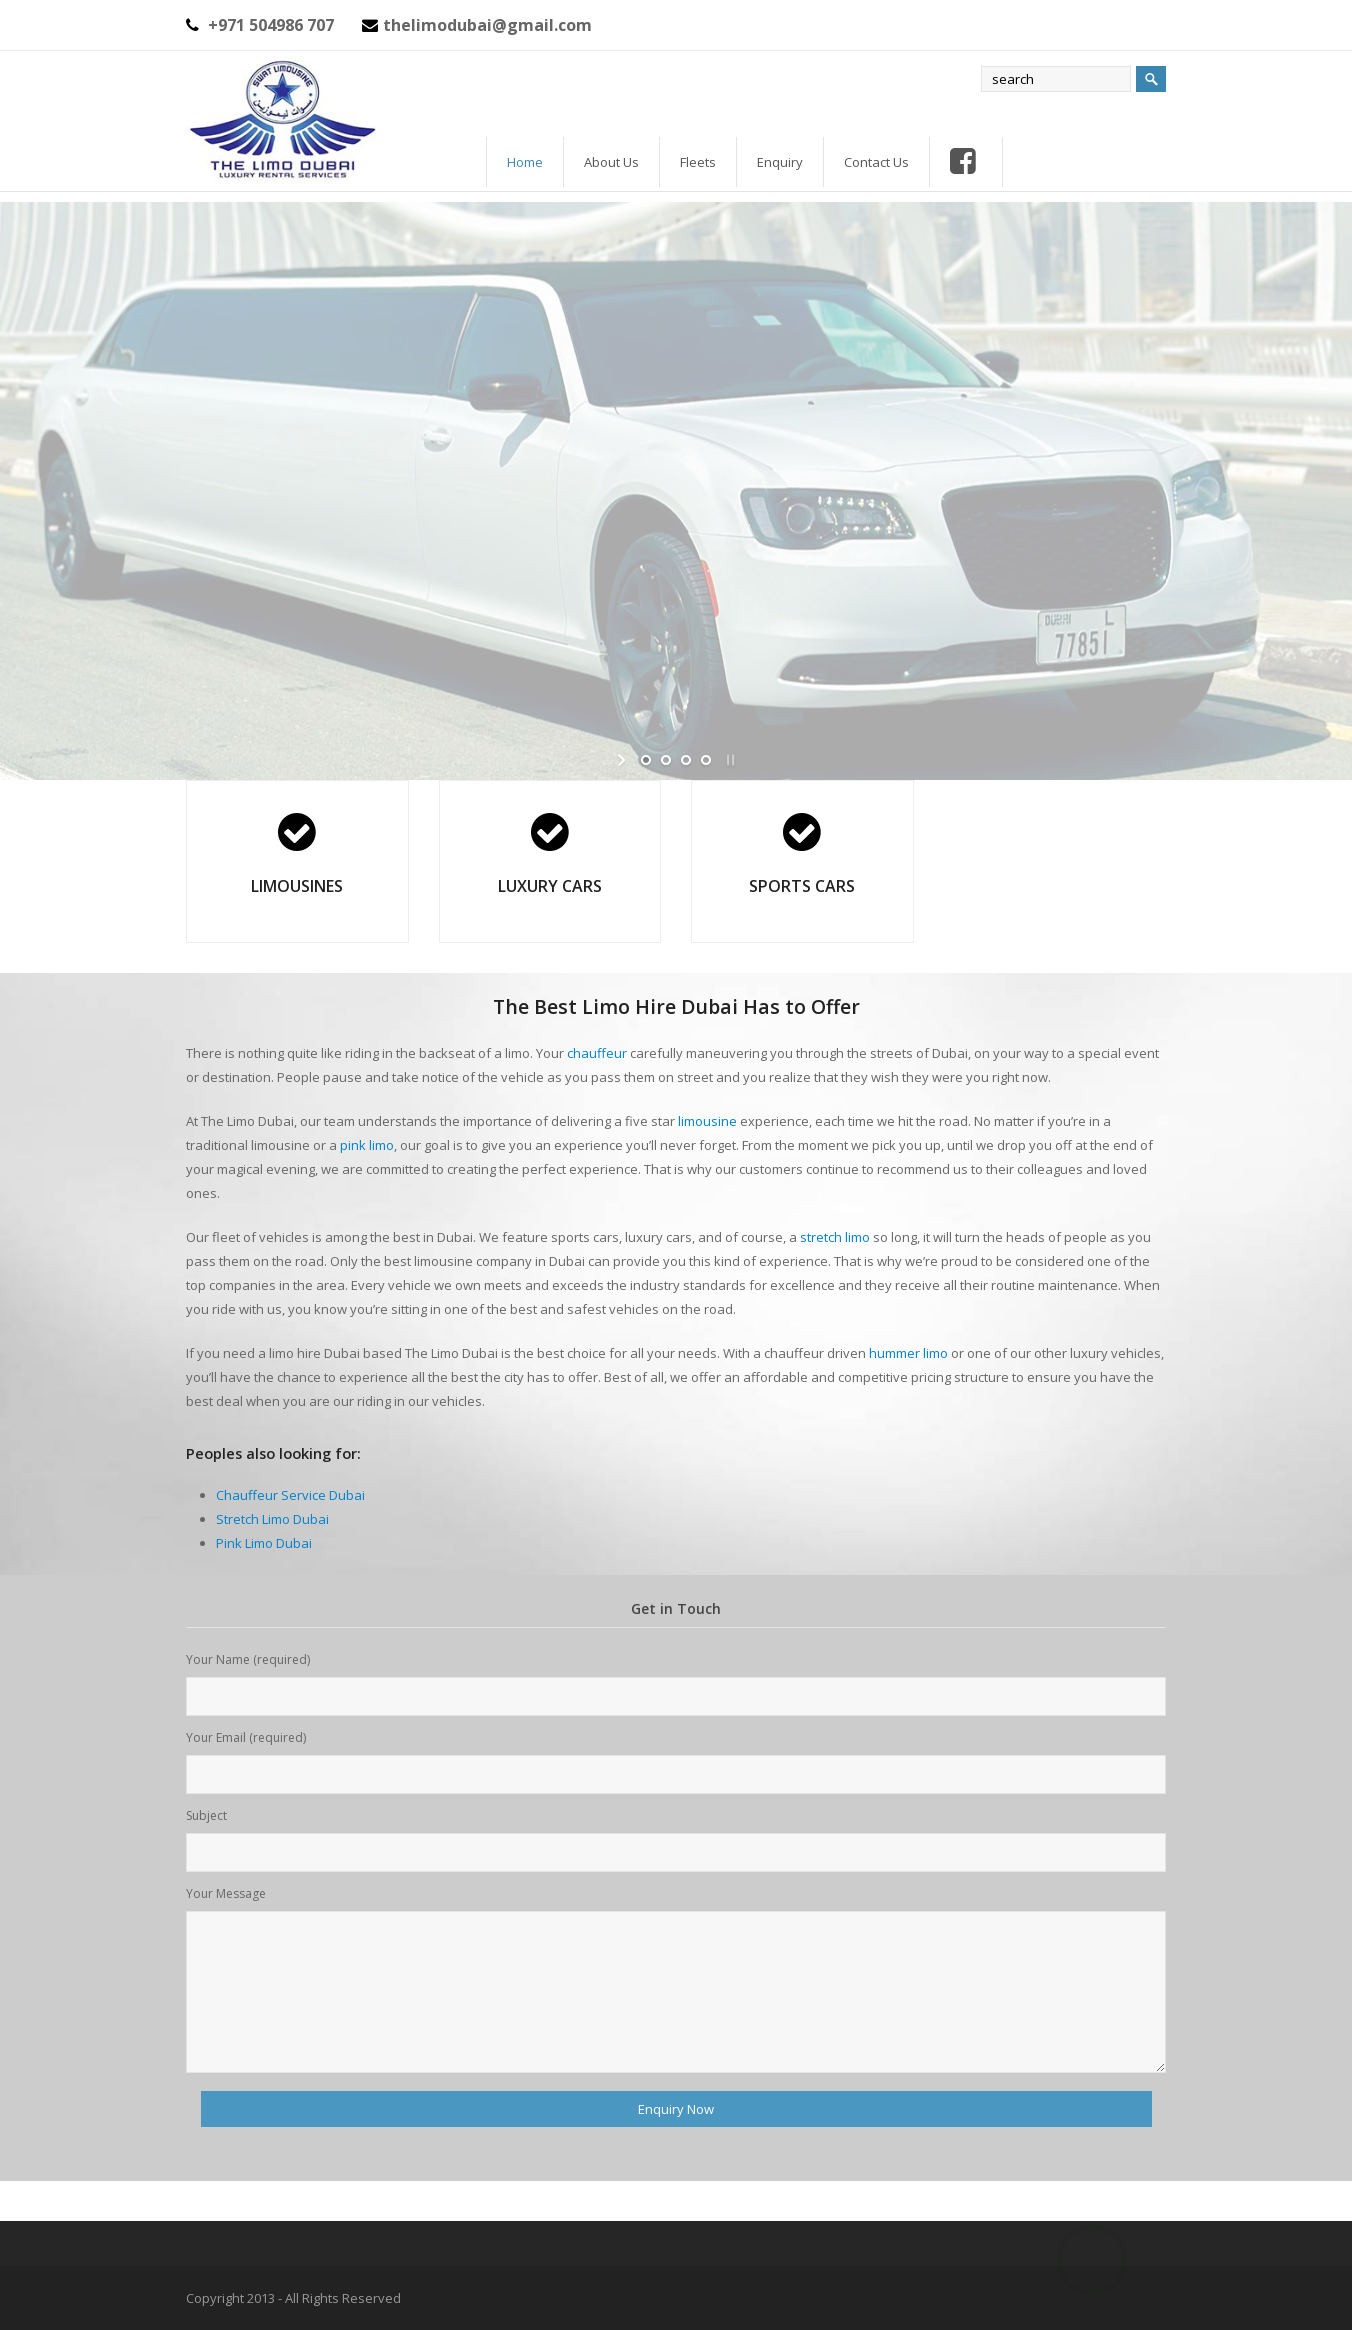 The width and height of the screenshot is (1352, 2330). I want to click on Chauffeur Service Dubai, so click(290, 1495).